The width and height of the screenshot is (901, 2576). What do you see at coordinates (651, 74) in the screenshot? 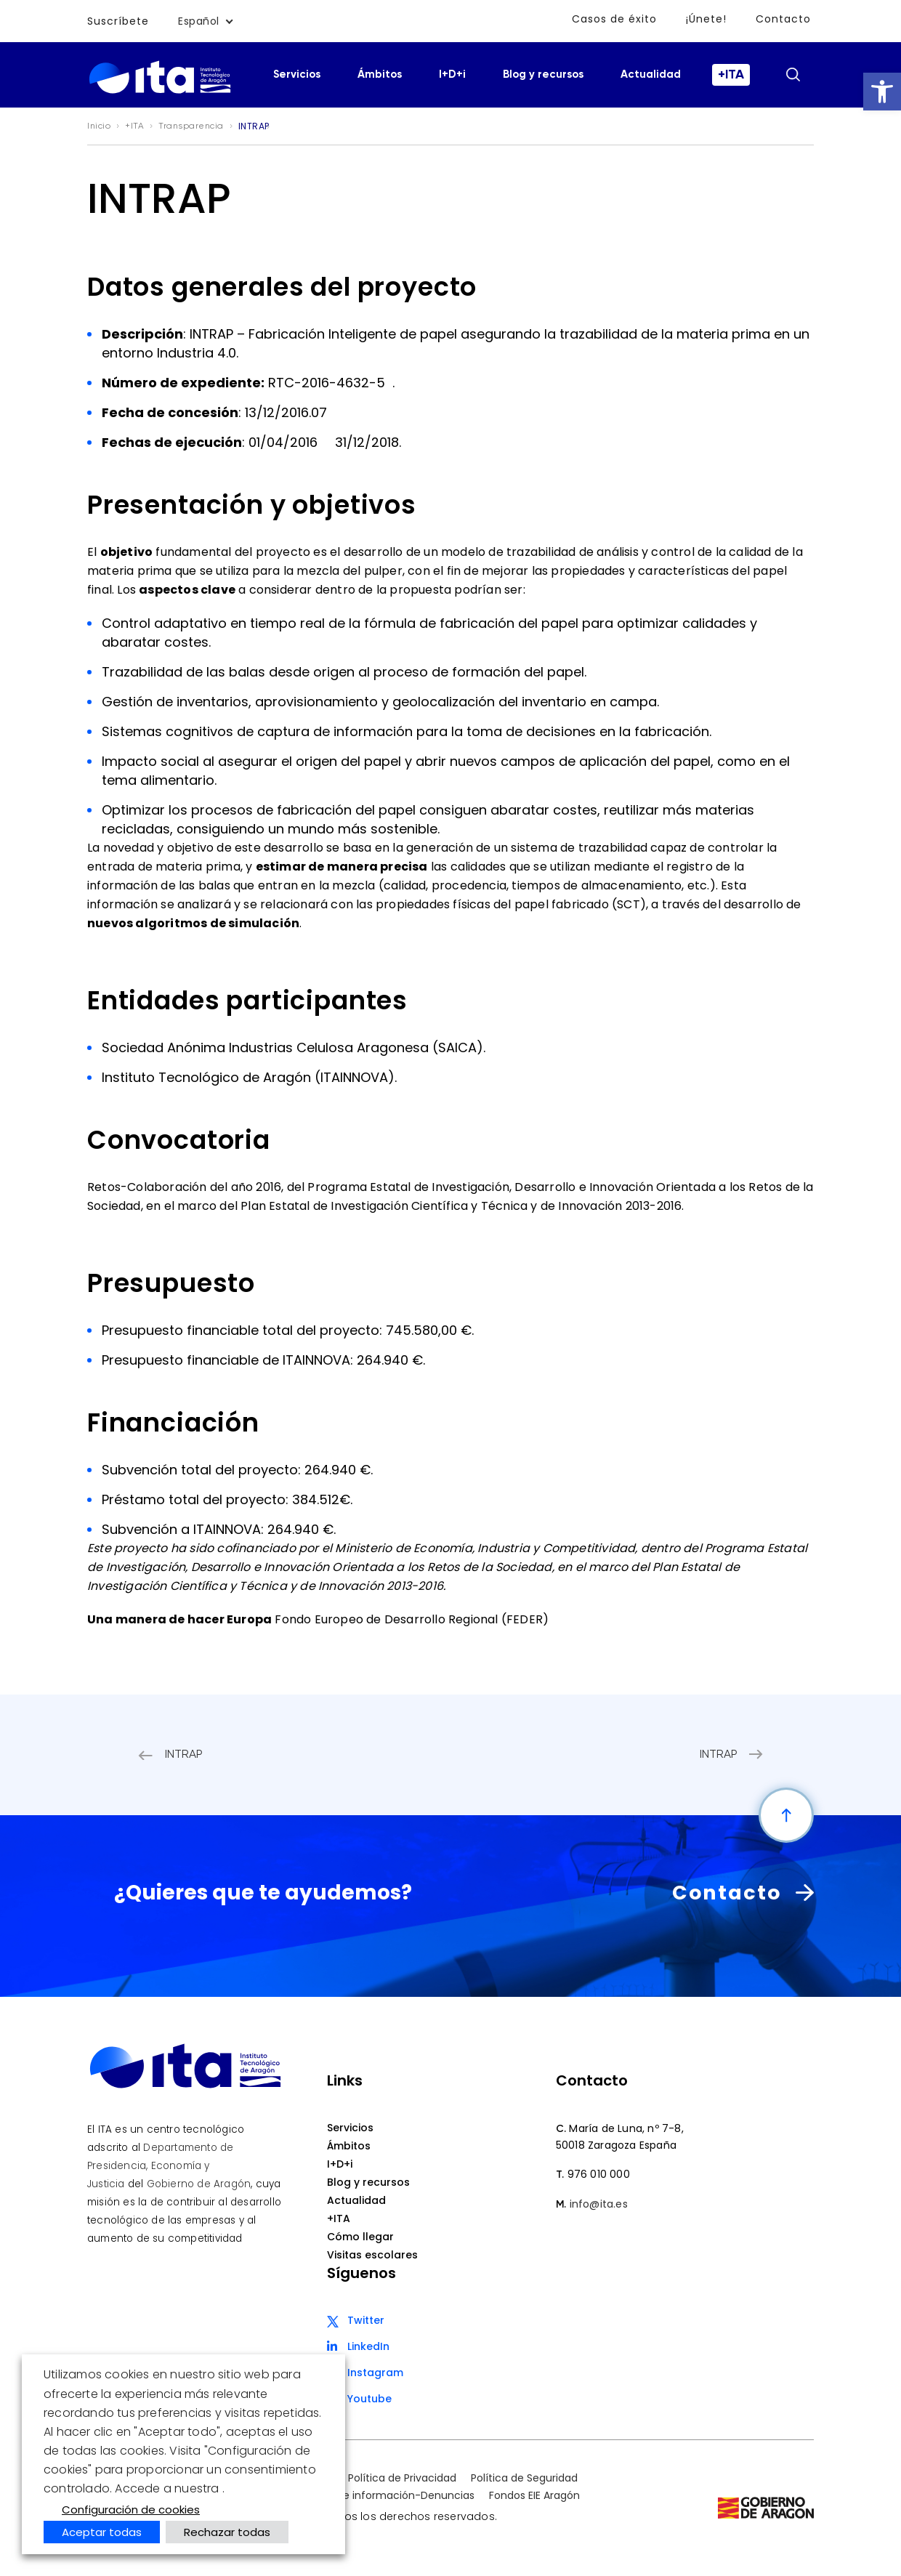
I see `Actualidad` at bounding box center [651, 74].